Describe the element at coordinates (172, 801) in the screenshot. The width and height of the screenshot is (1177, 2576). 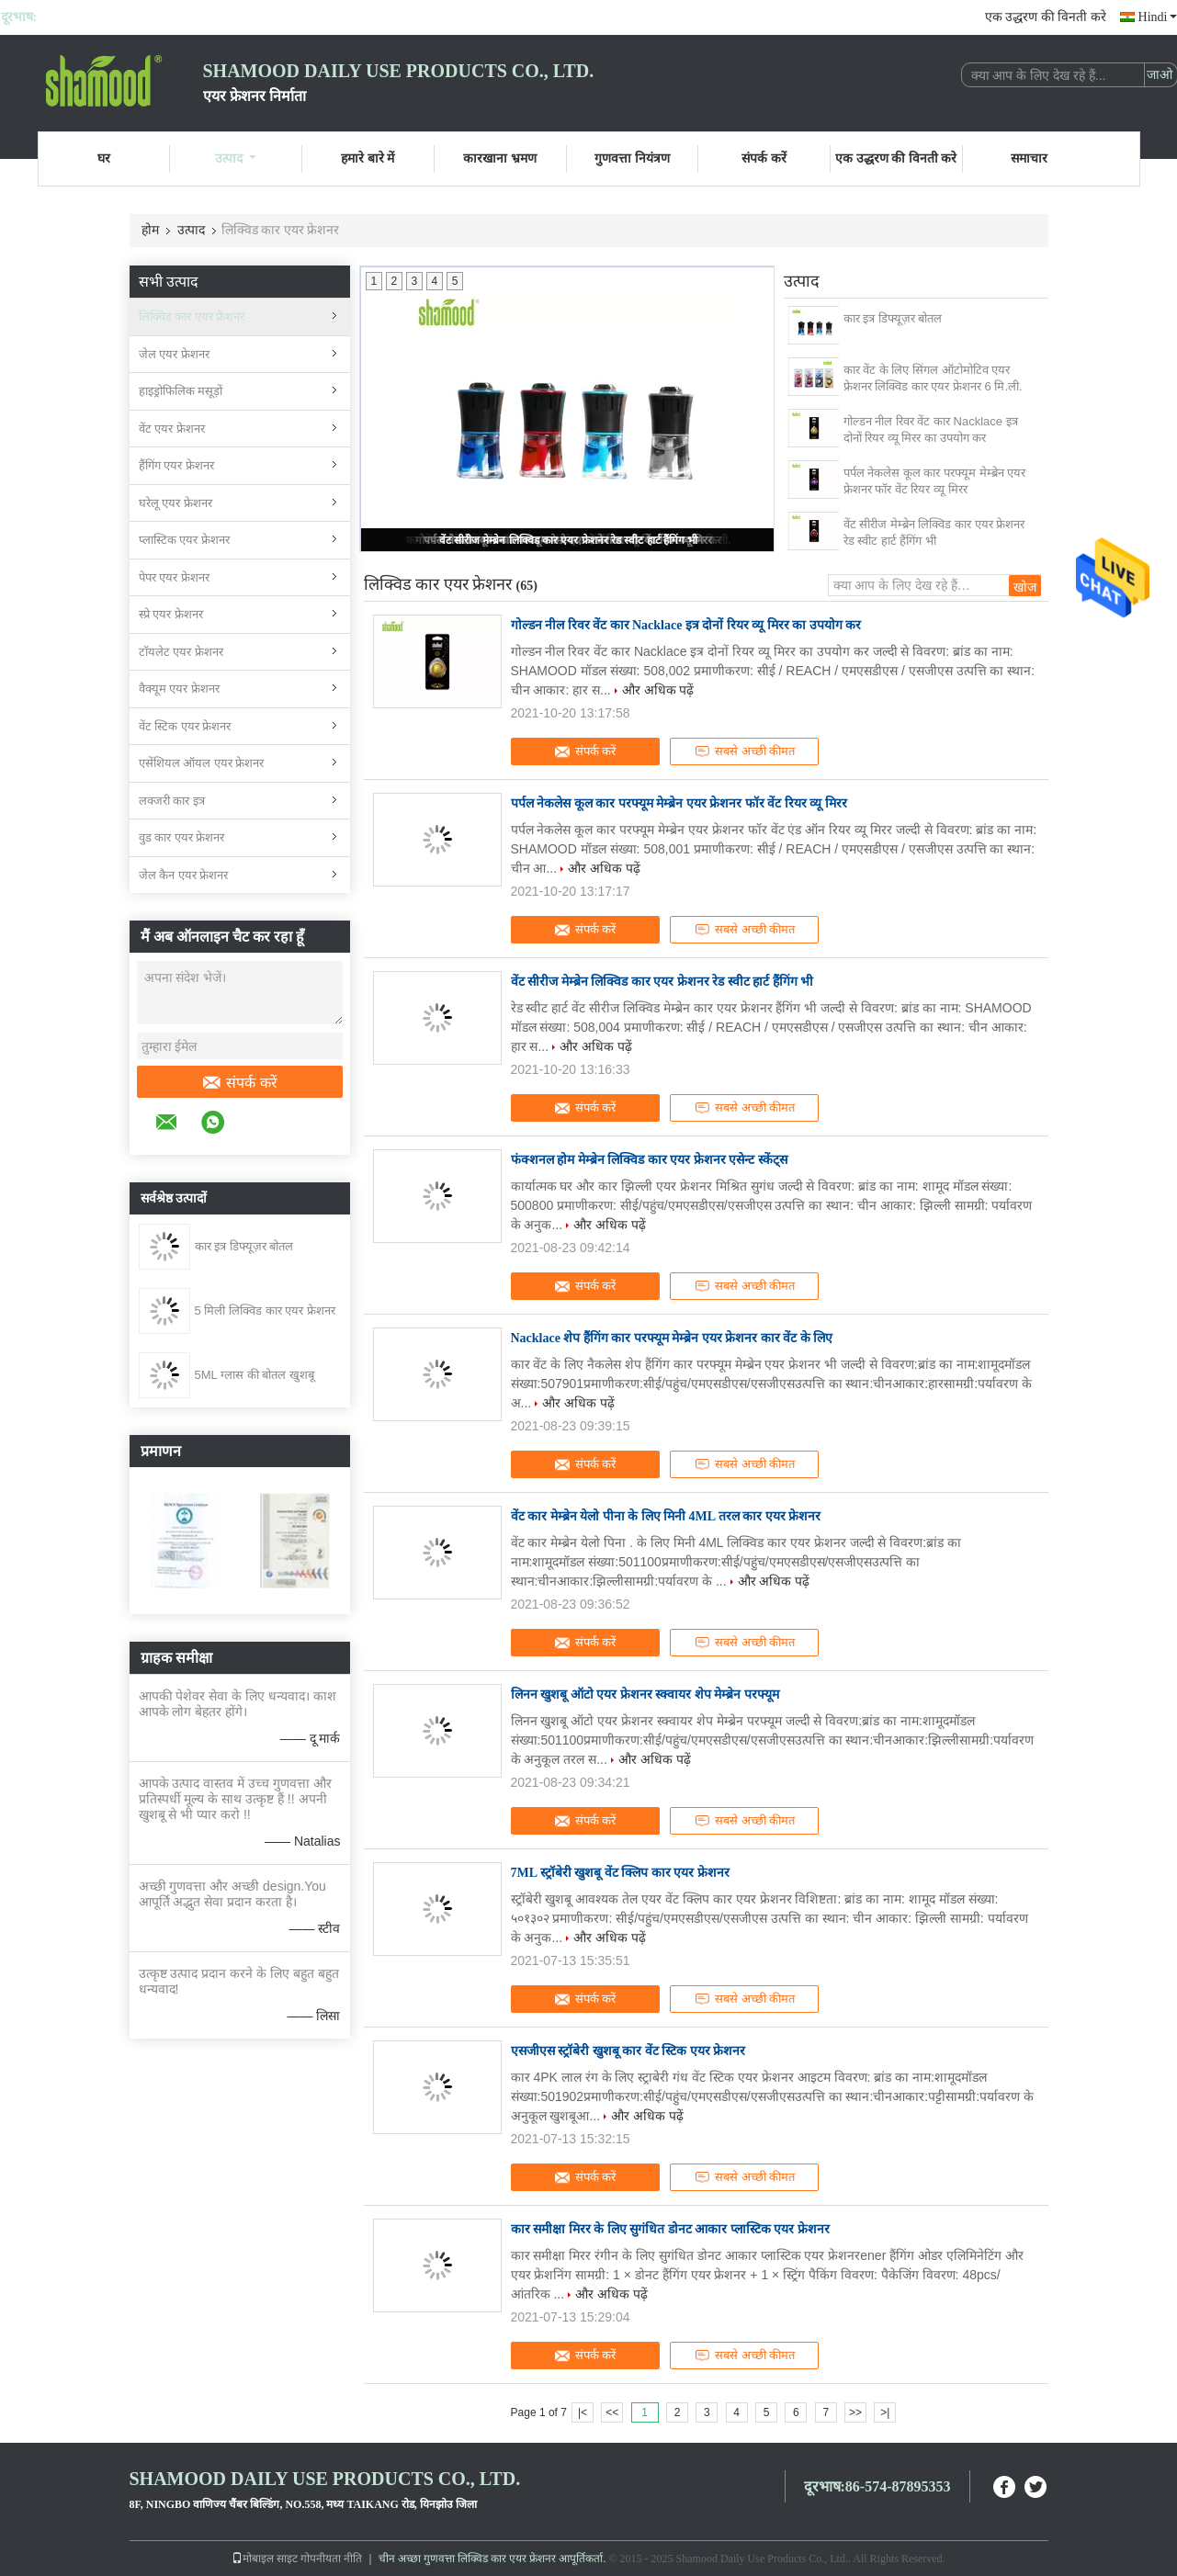
I see `लक्जरी कार इत्र` at that location.